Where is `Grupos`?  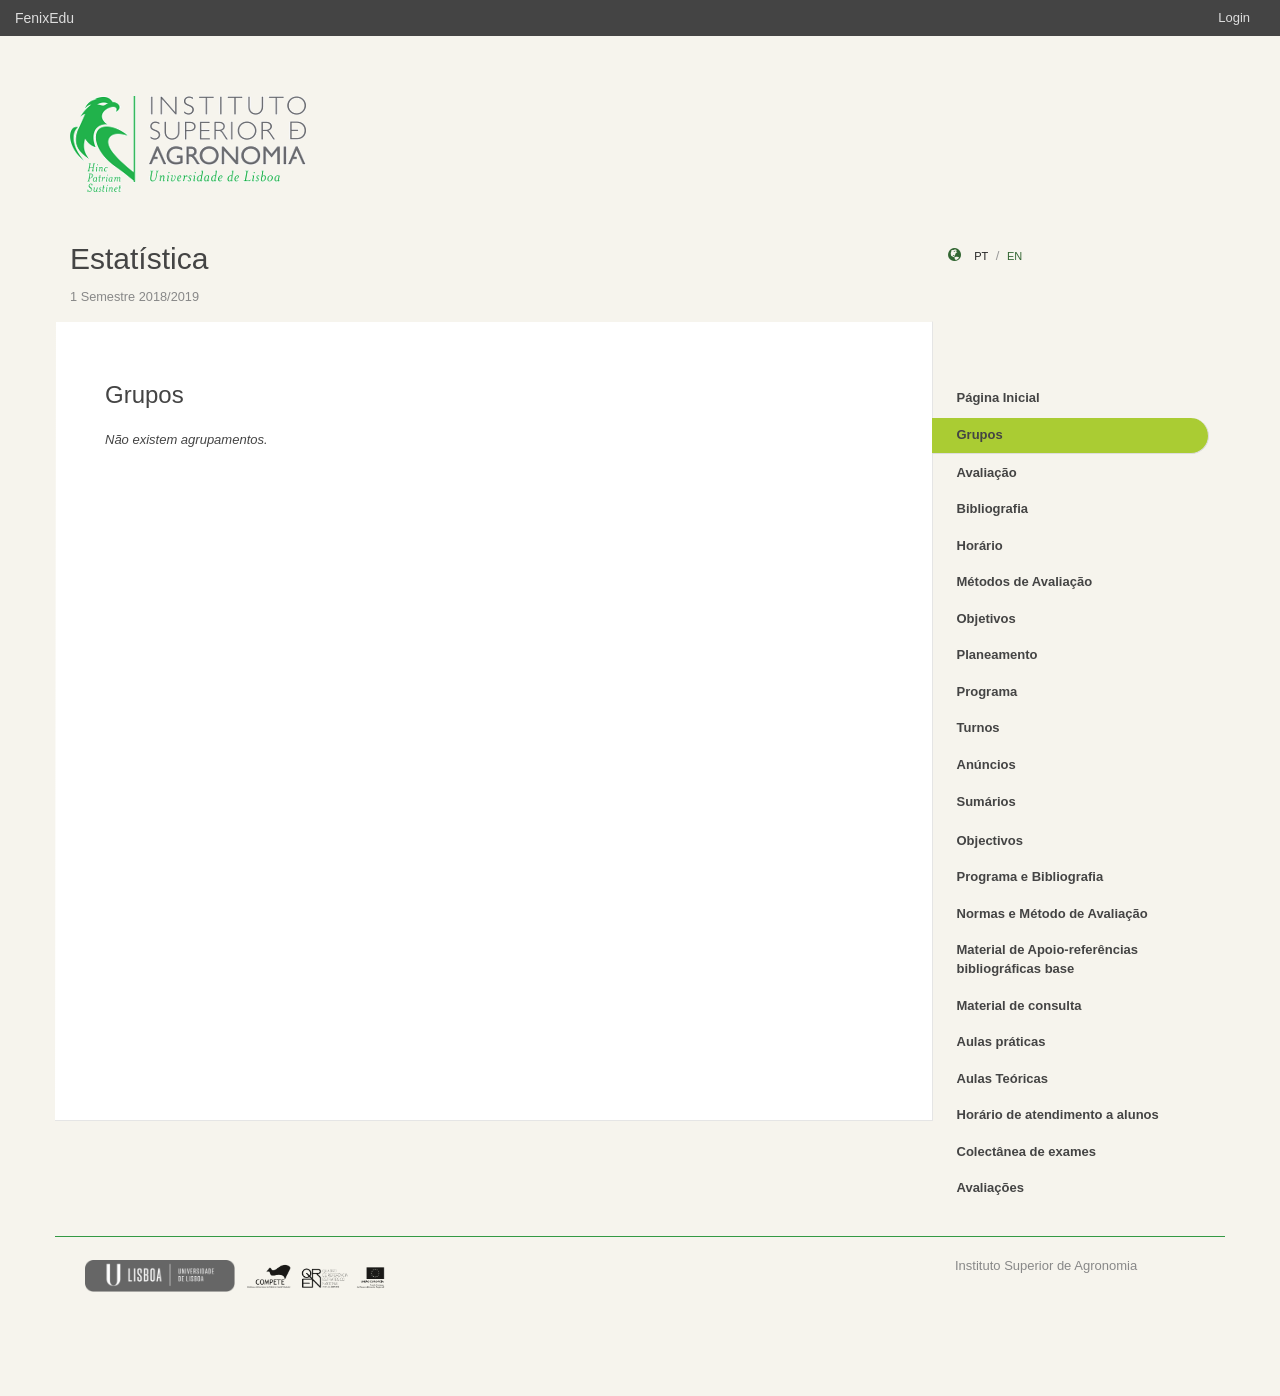
Grupos is located at coordinates (980, 434).